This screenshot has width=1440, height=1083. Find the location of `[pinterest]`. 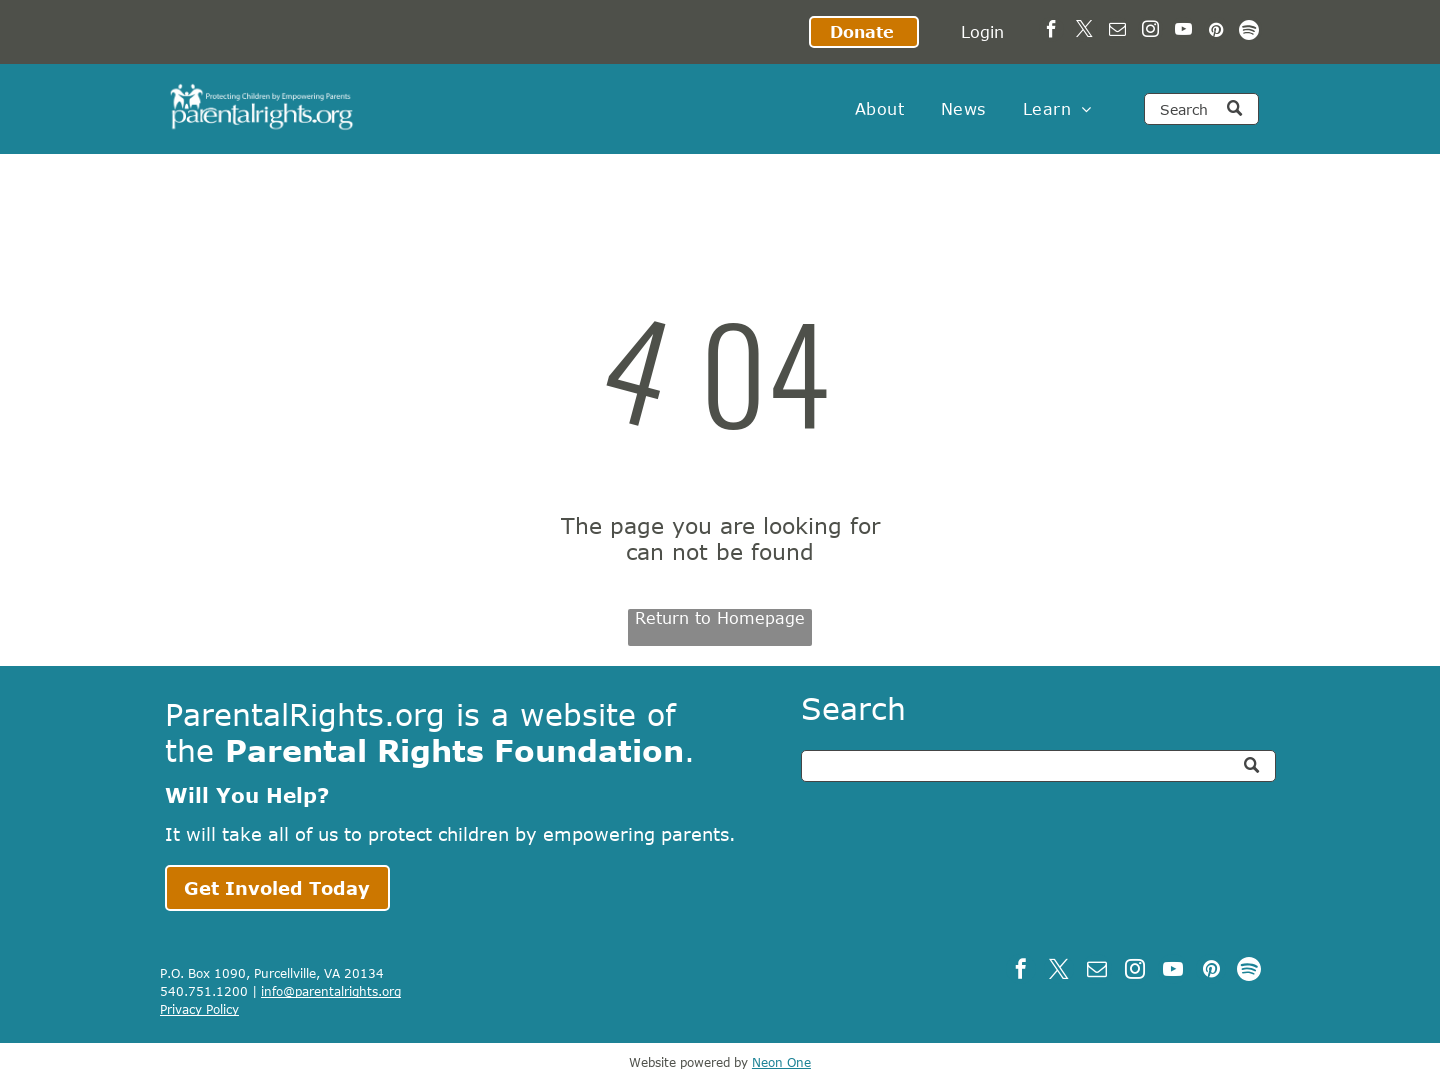

[pinterest] is located at coordinates (1216, 32).